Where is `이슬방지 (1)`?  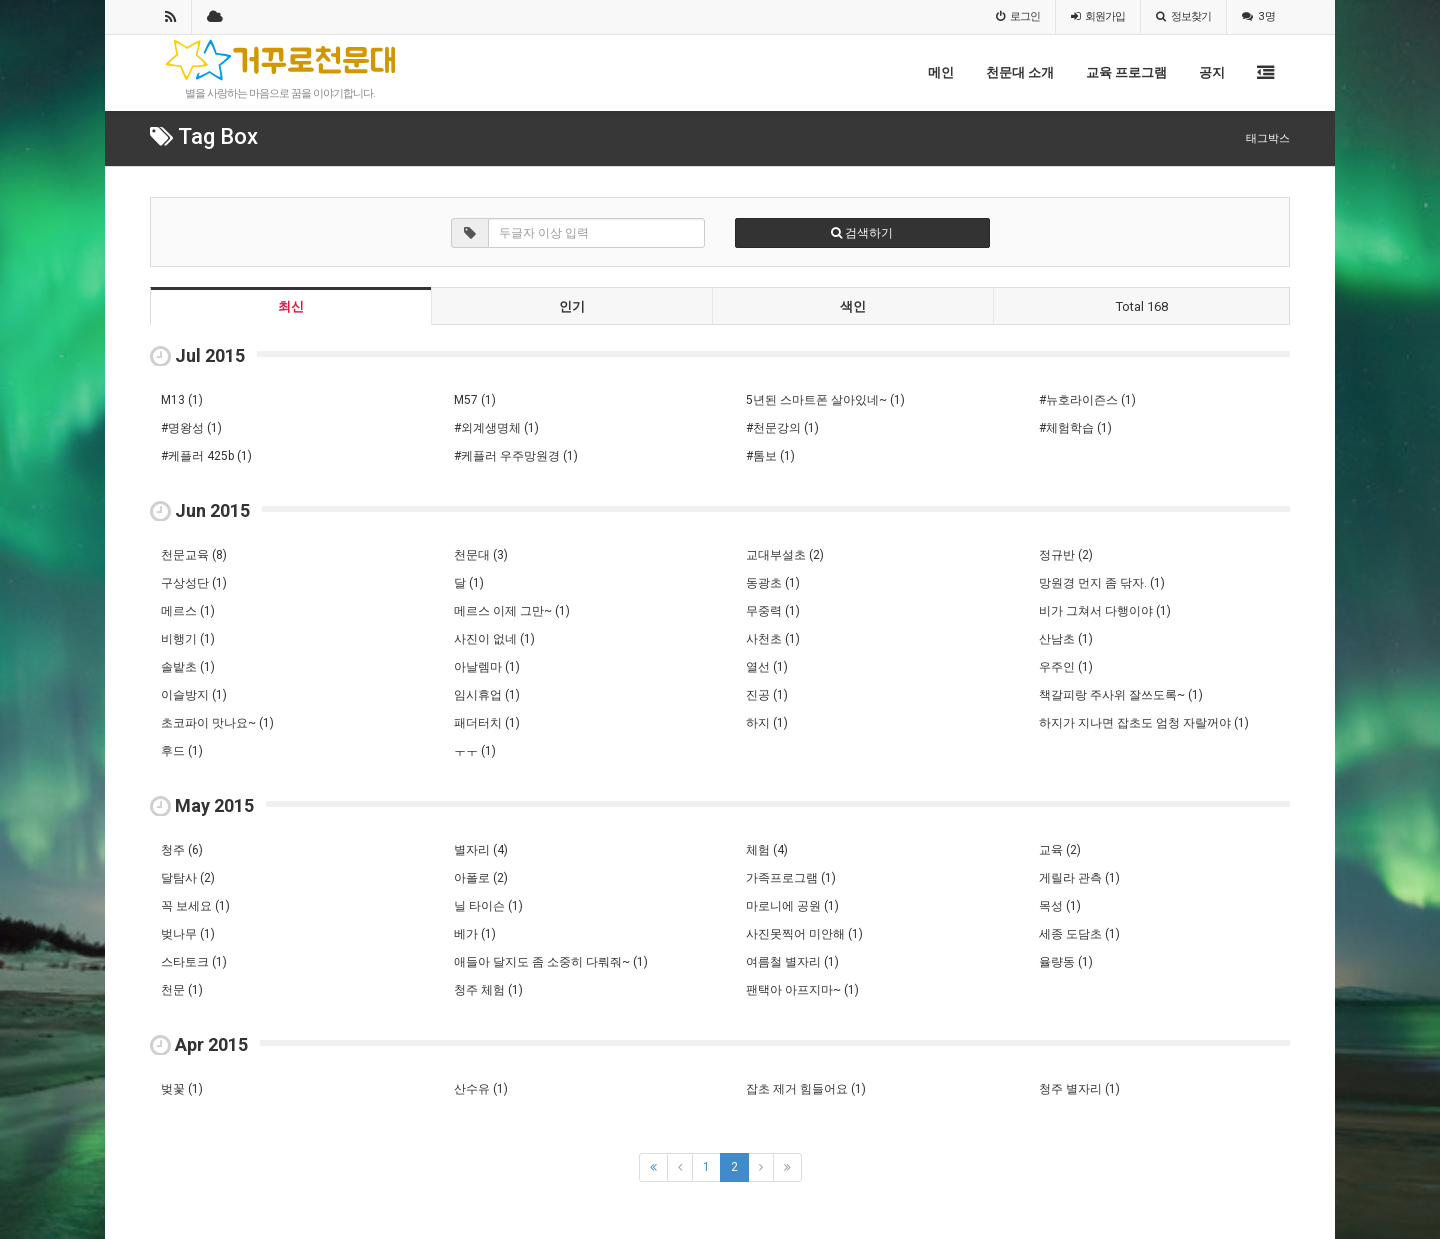
이슬방지 (1) is located at coordinates (194, 695).